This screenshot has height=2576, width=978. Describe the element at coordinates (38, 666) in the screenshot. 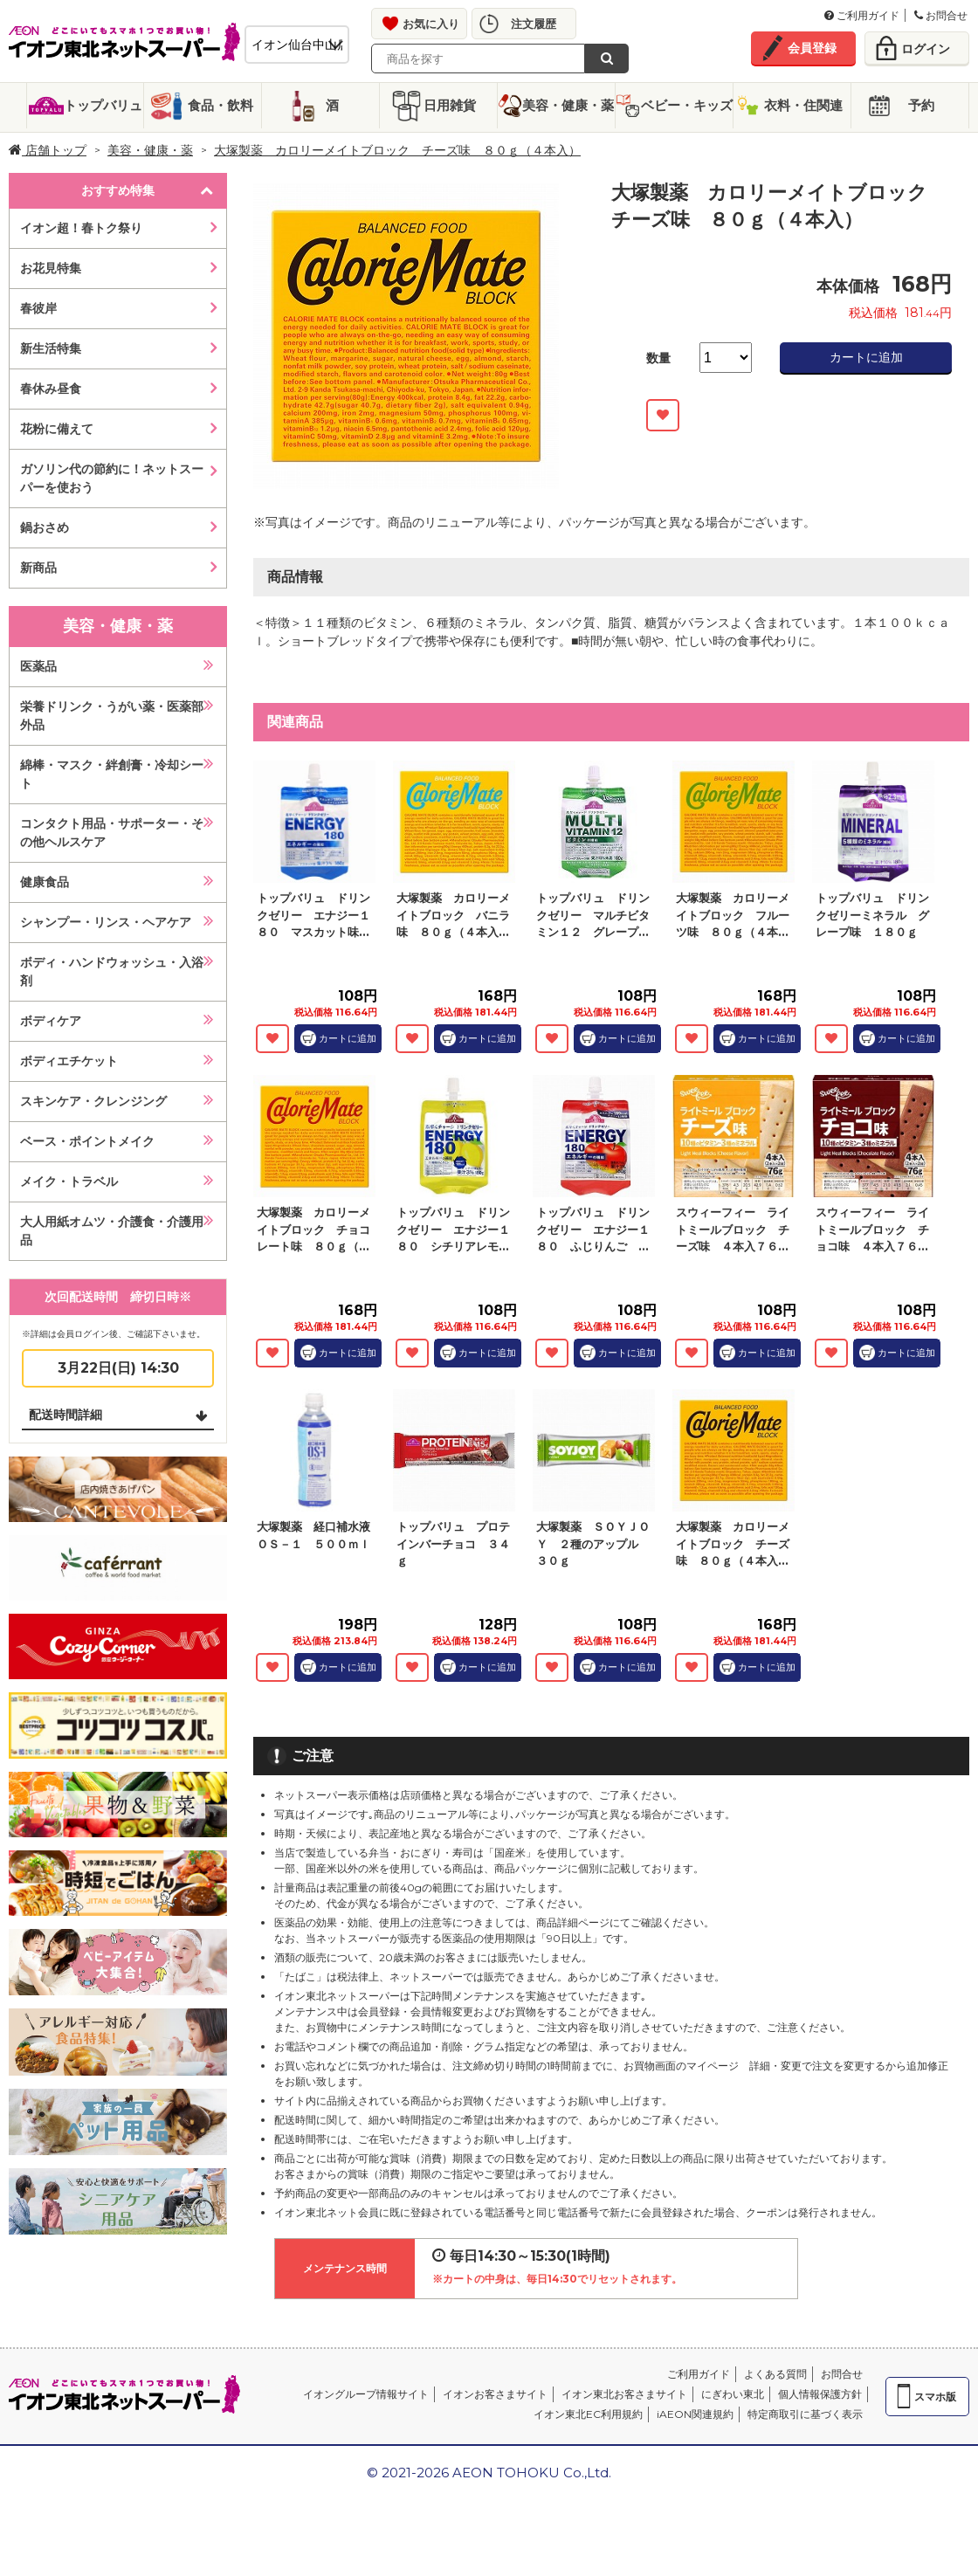

I see `医薬品` at that location.